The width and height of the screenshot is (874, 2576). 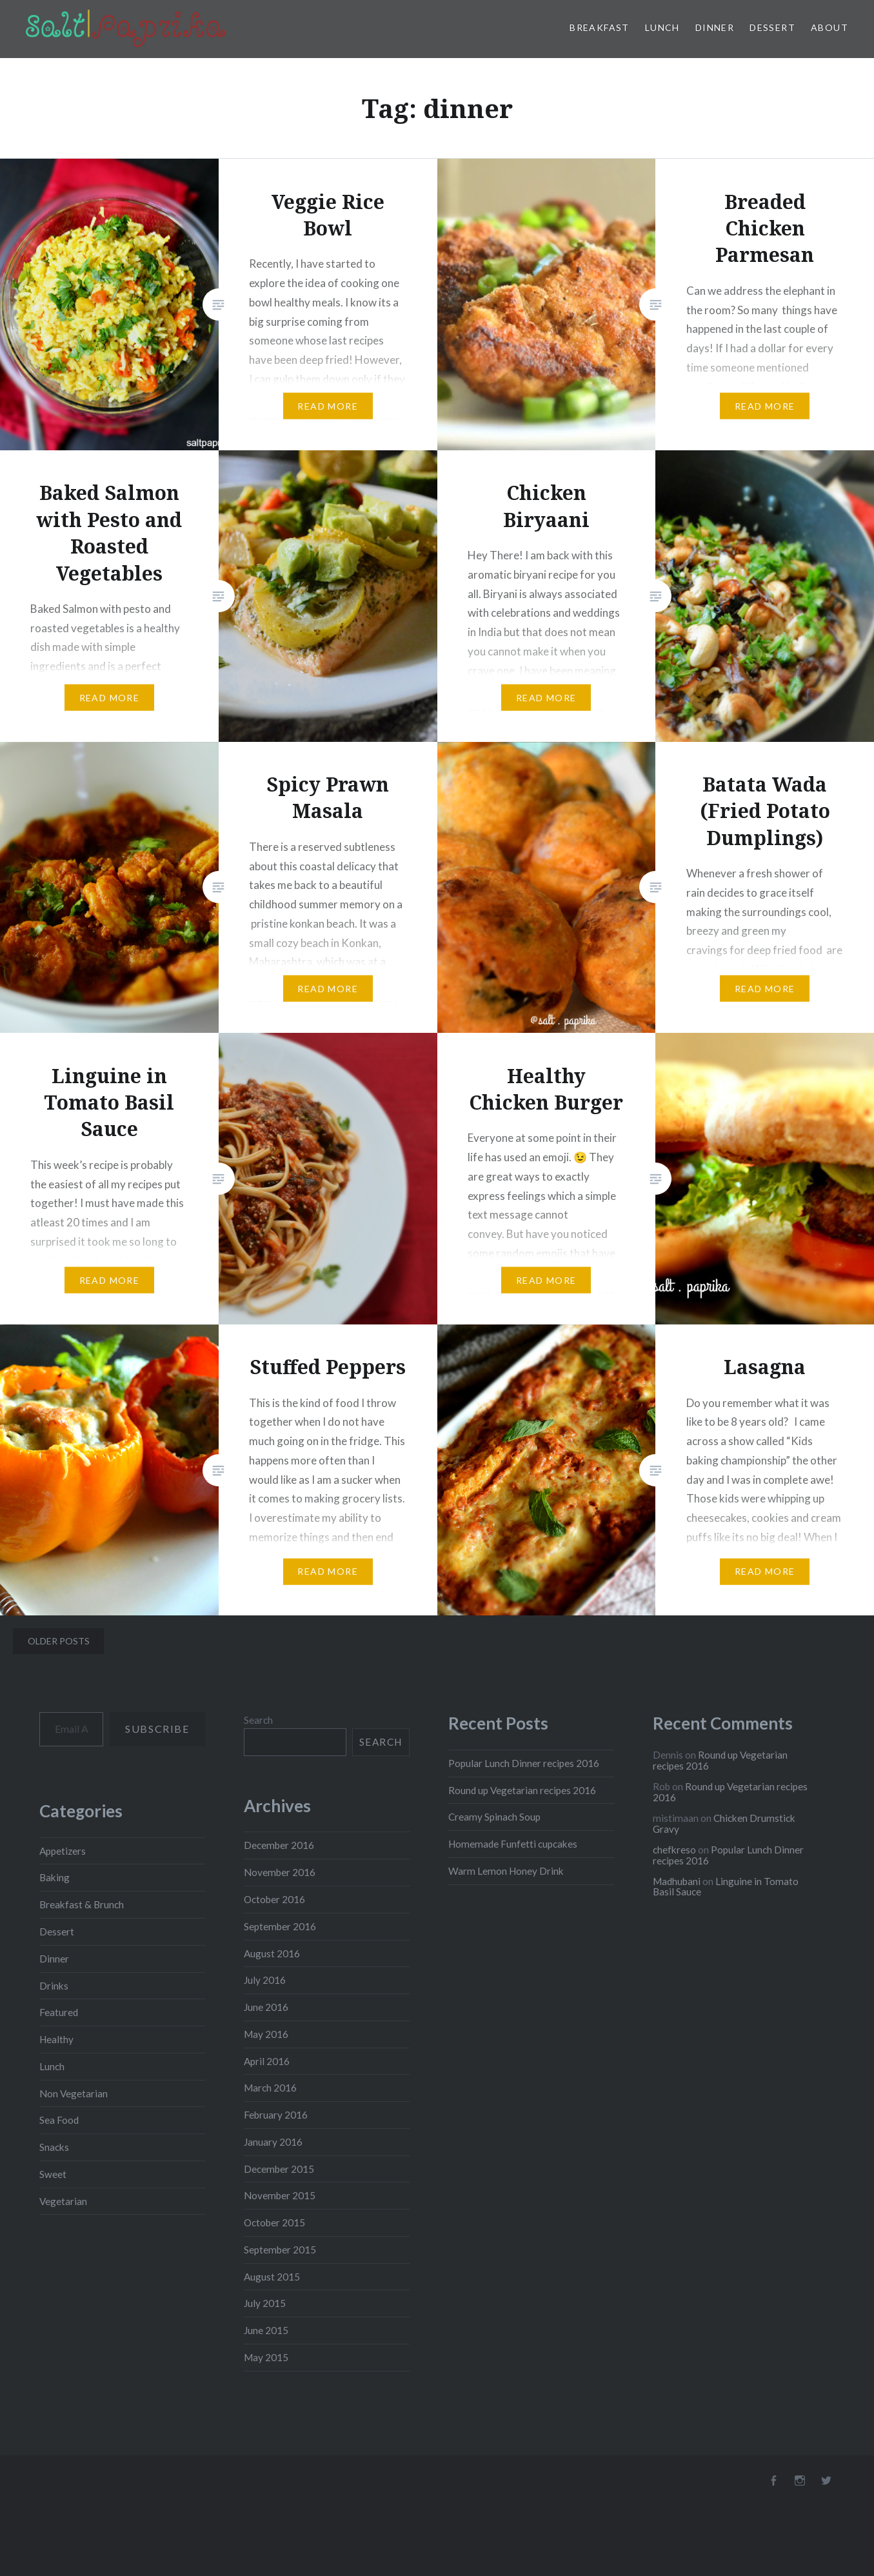 I want to click on Homemade Funfetti cupcakes, so click(x=512, y=1844).